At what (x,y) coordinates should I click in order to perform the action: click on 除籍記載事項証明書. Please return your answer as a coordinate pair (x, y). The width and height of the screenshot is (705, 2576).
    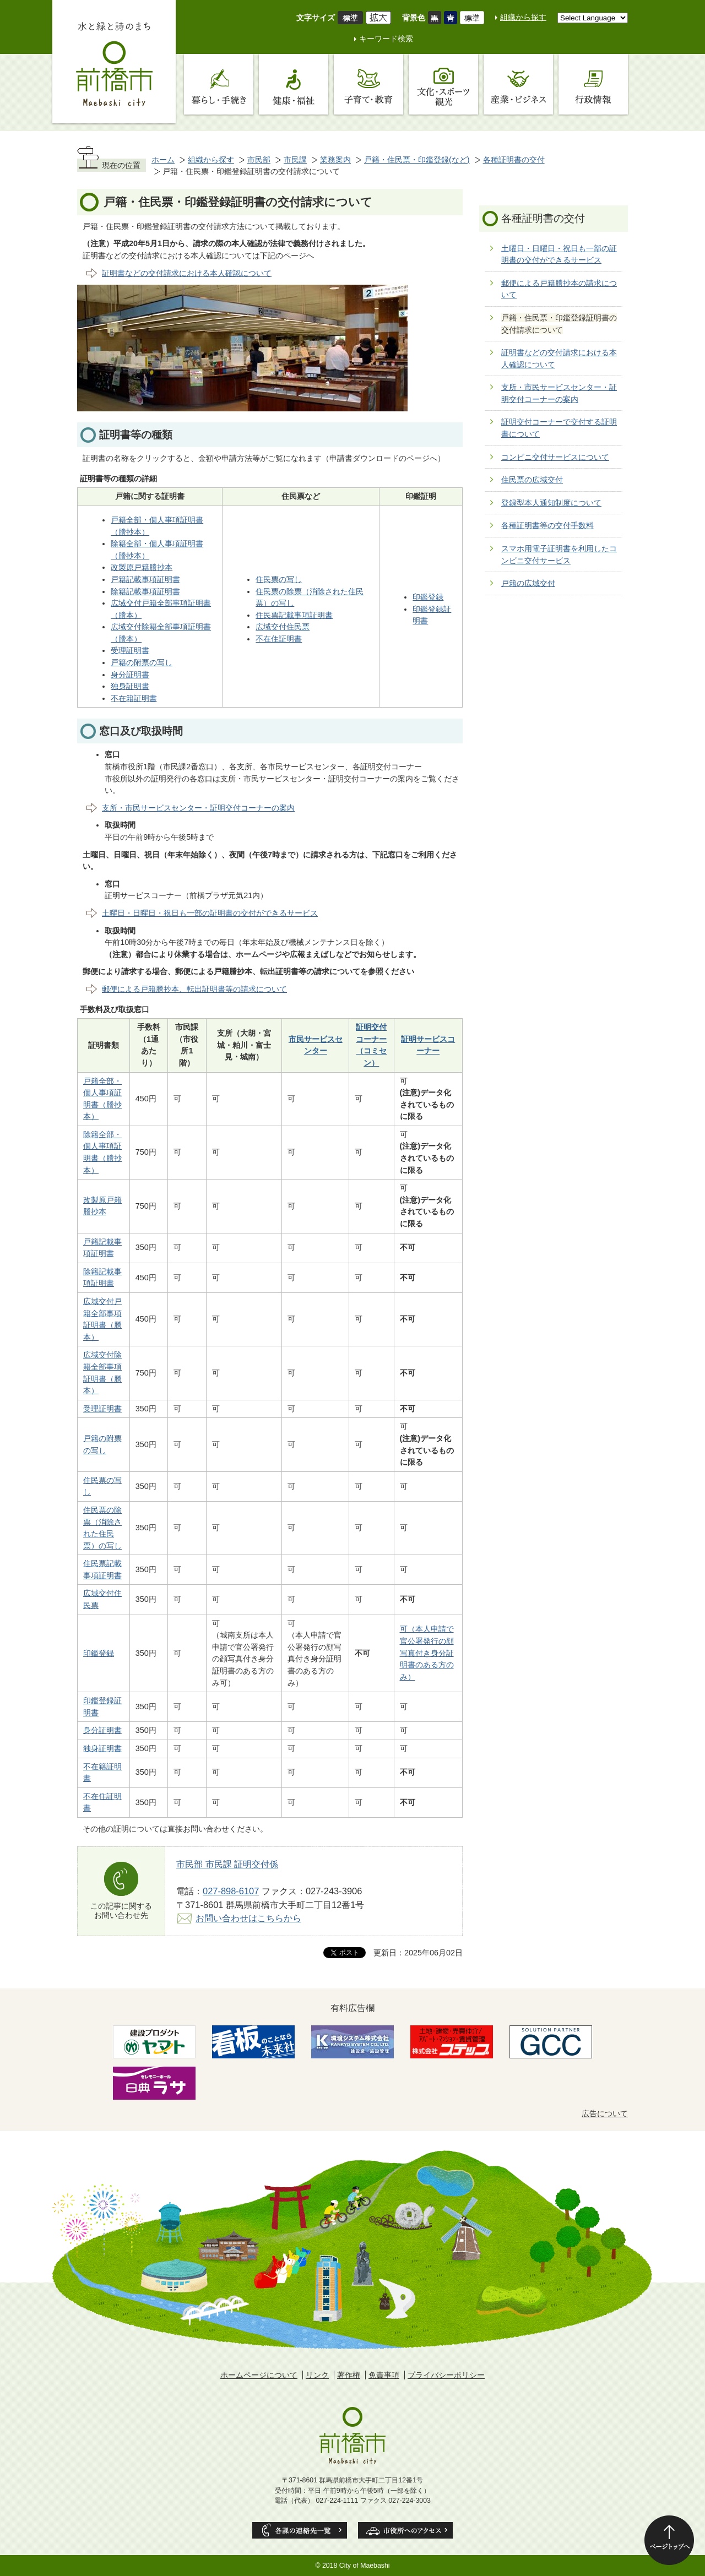
    Looking at the image, I should click on (145, 591).